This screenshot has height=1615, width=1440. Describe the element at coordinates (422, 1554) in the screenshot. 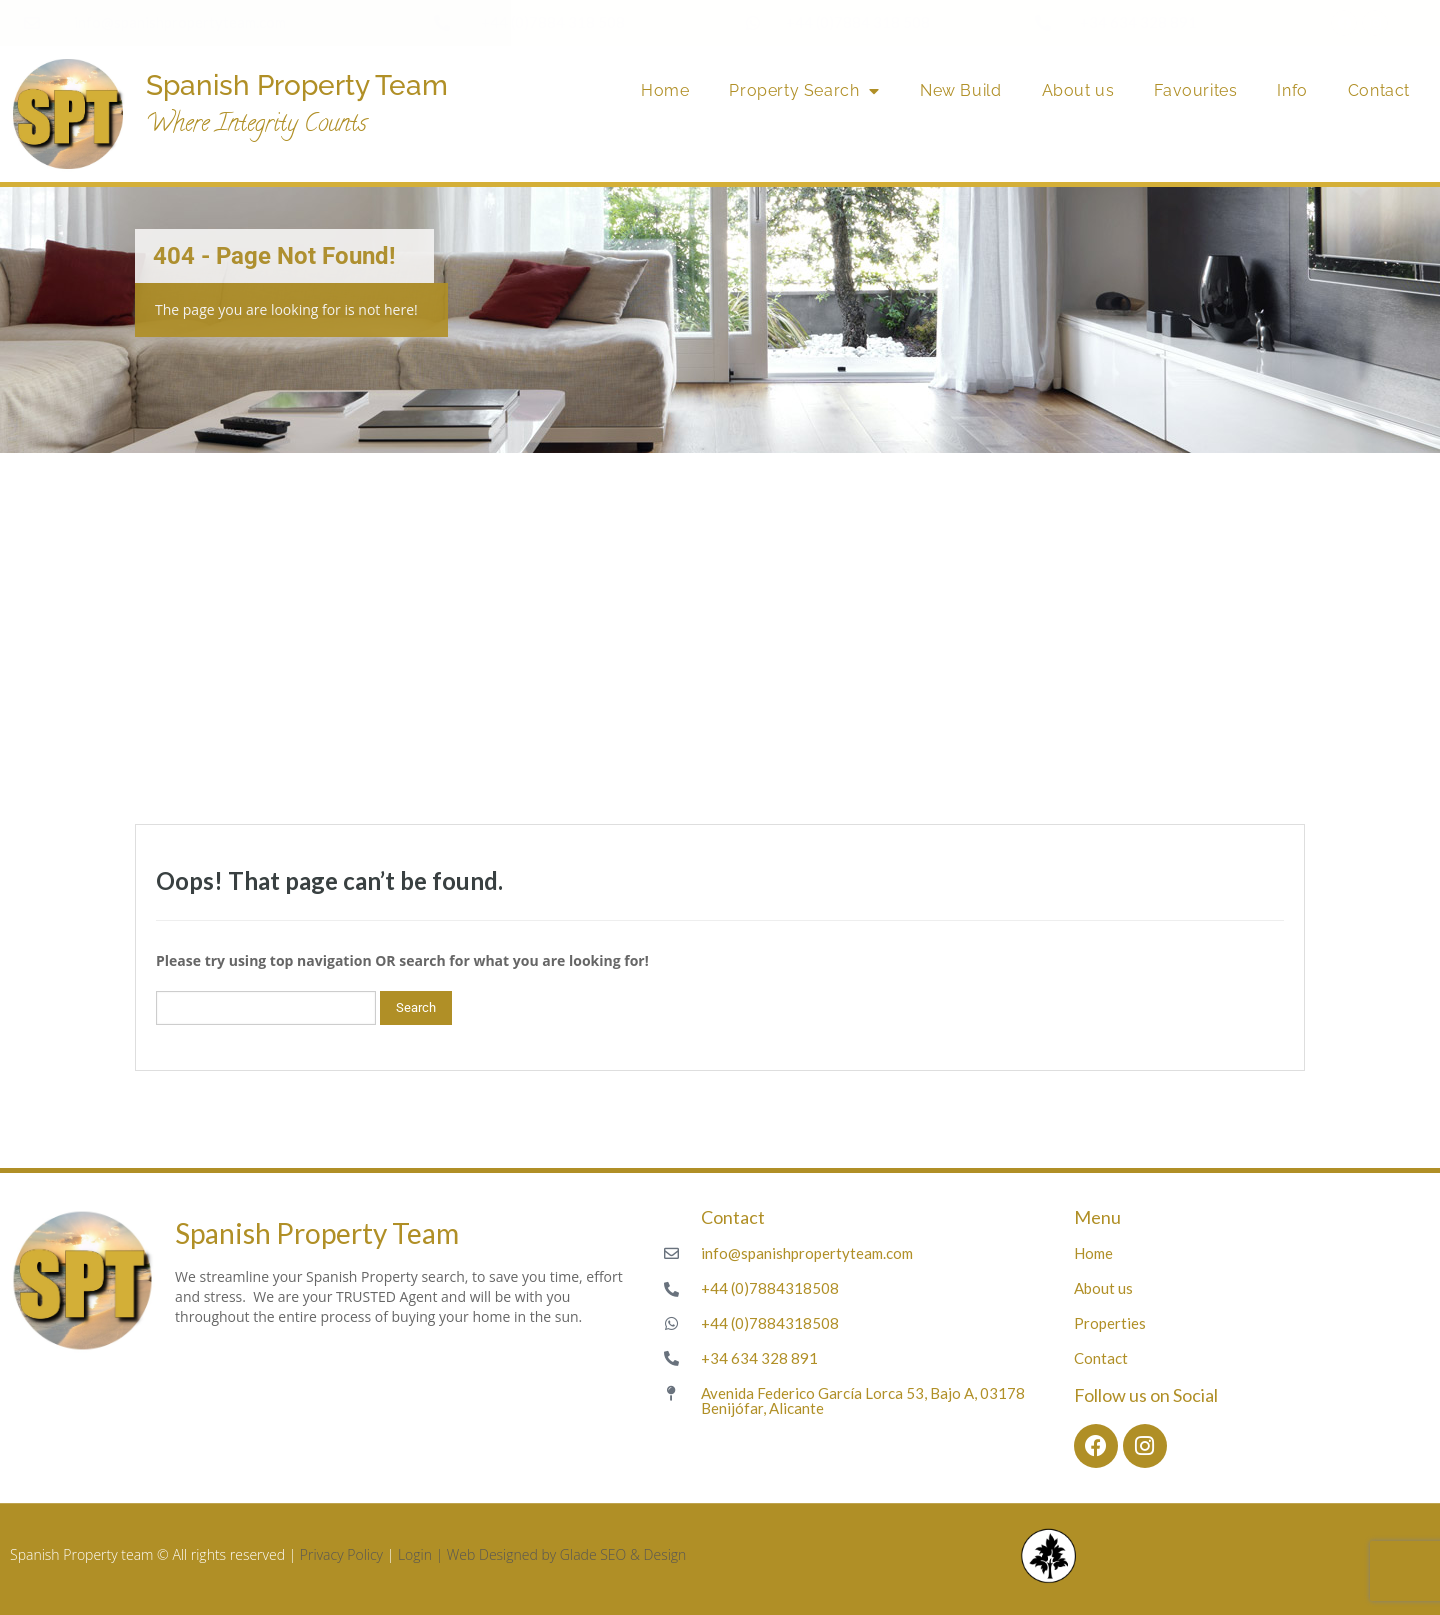

I see `Login |` at that location.